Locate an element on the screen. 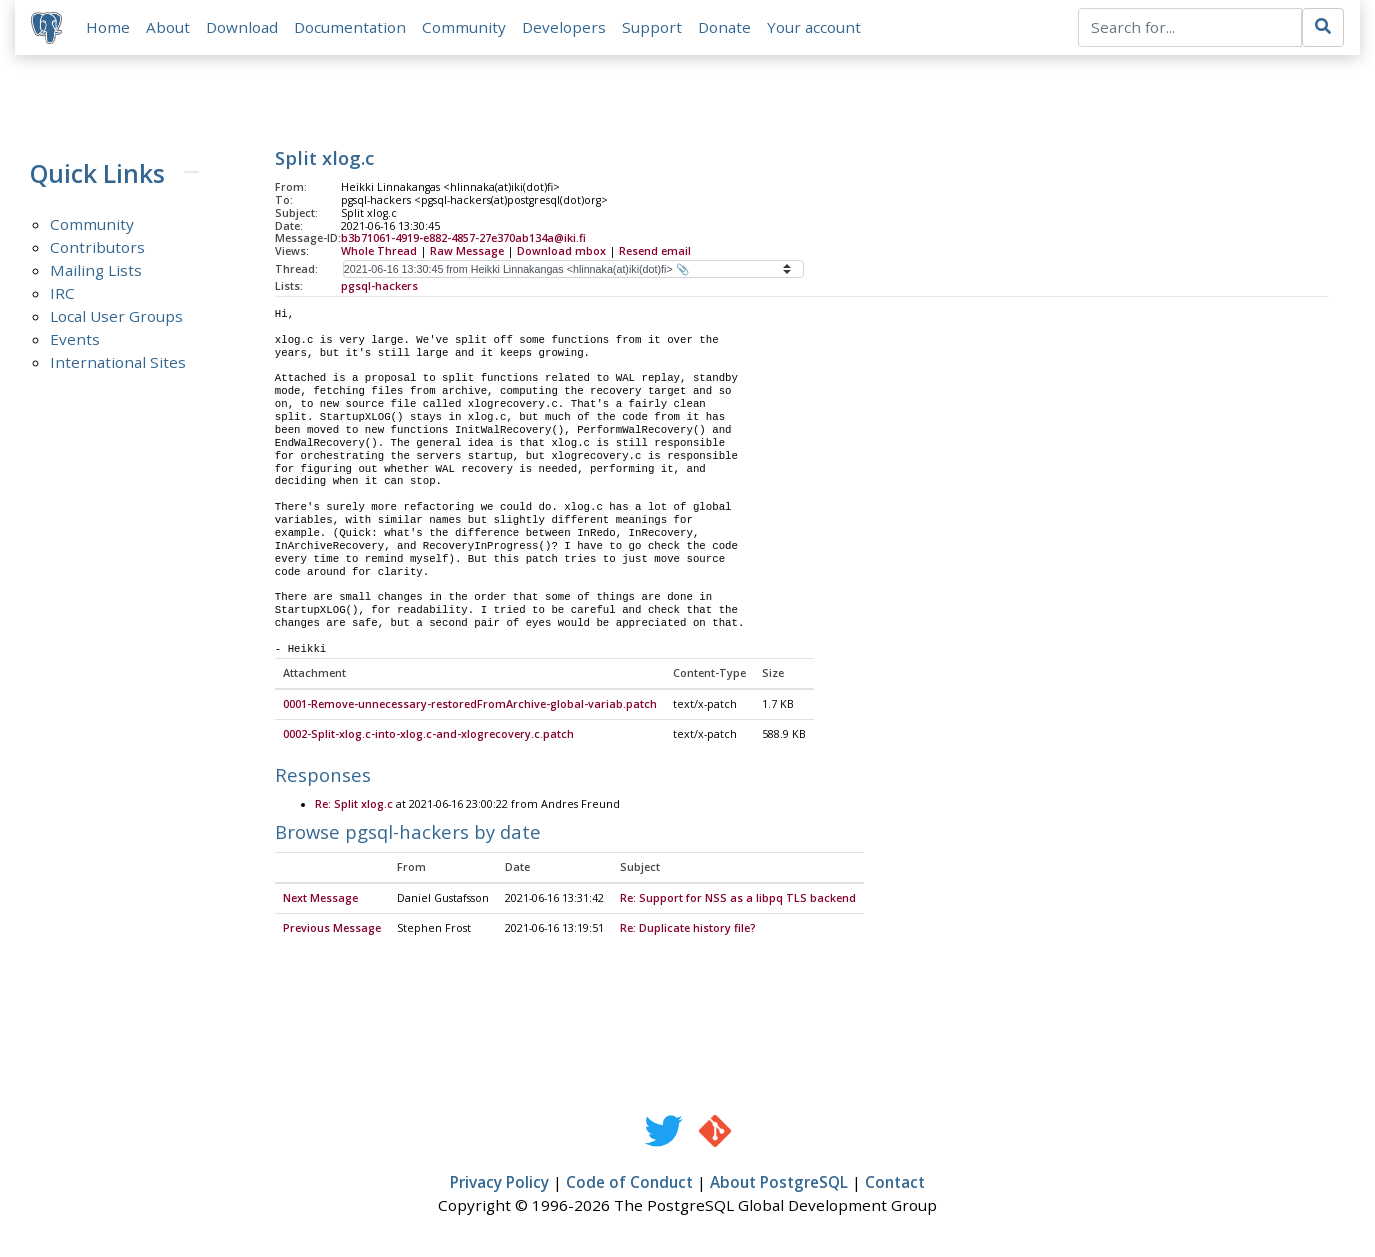 This screenshot has width=1375, height=1257. Privacy Policy is located at coordinates (499, 1183).